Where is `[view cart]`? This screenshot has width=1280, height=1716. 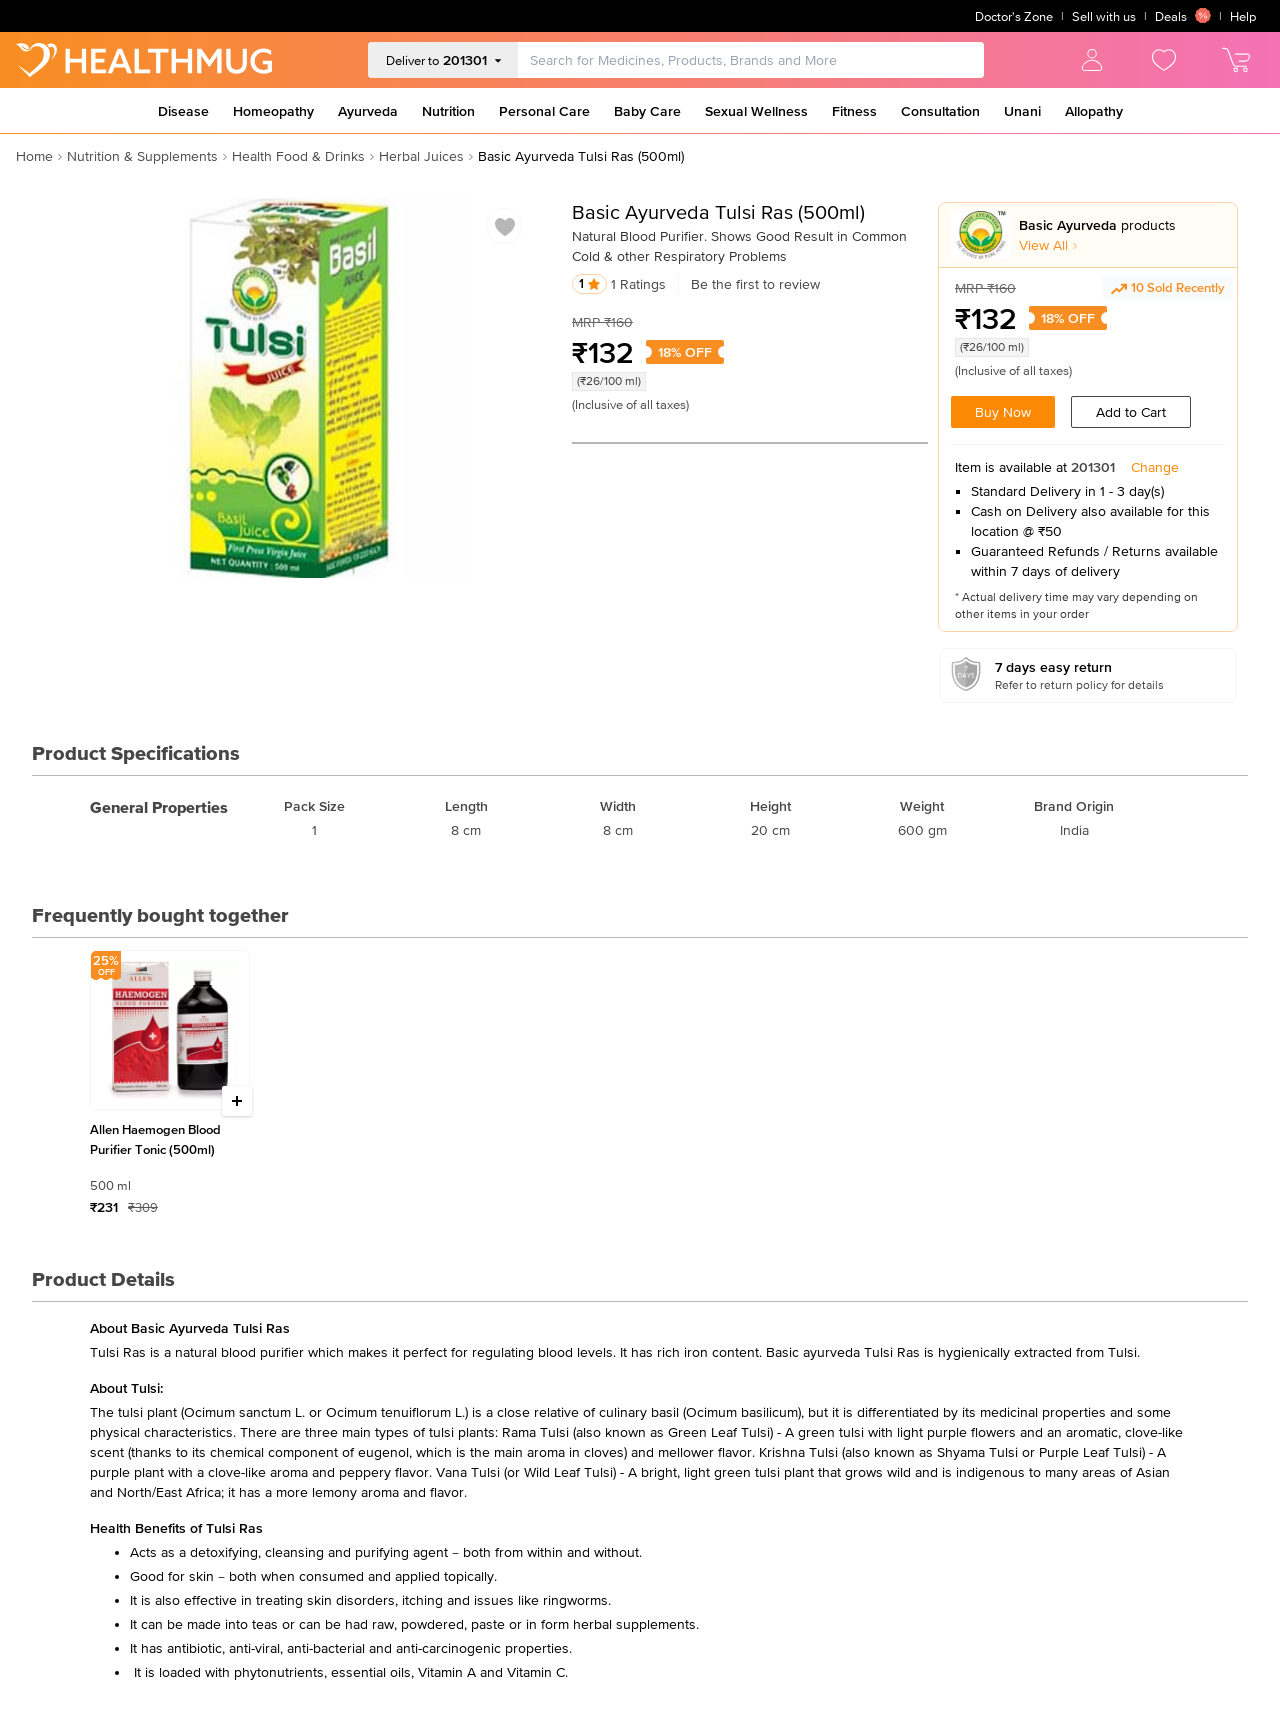 [view cart] is located at coordinates (1236, 60).